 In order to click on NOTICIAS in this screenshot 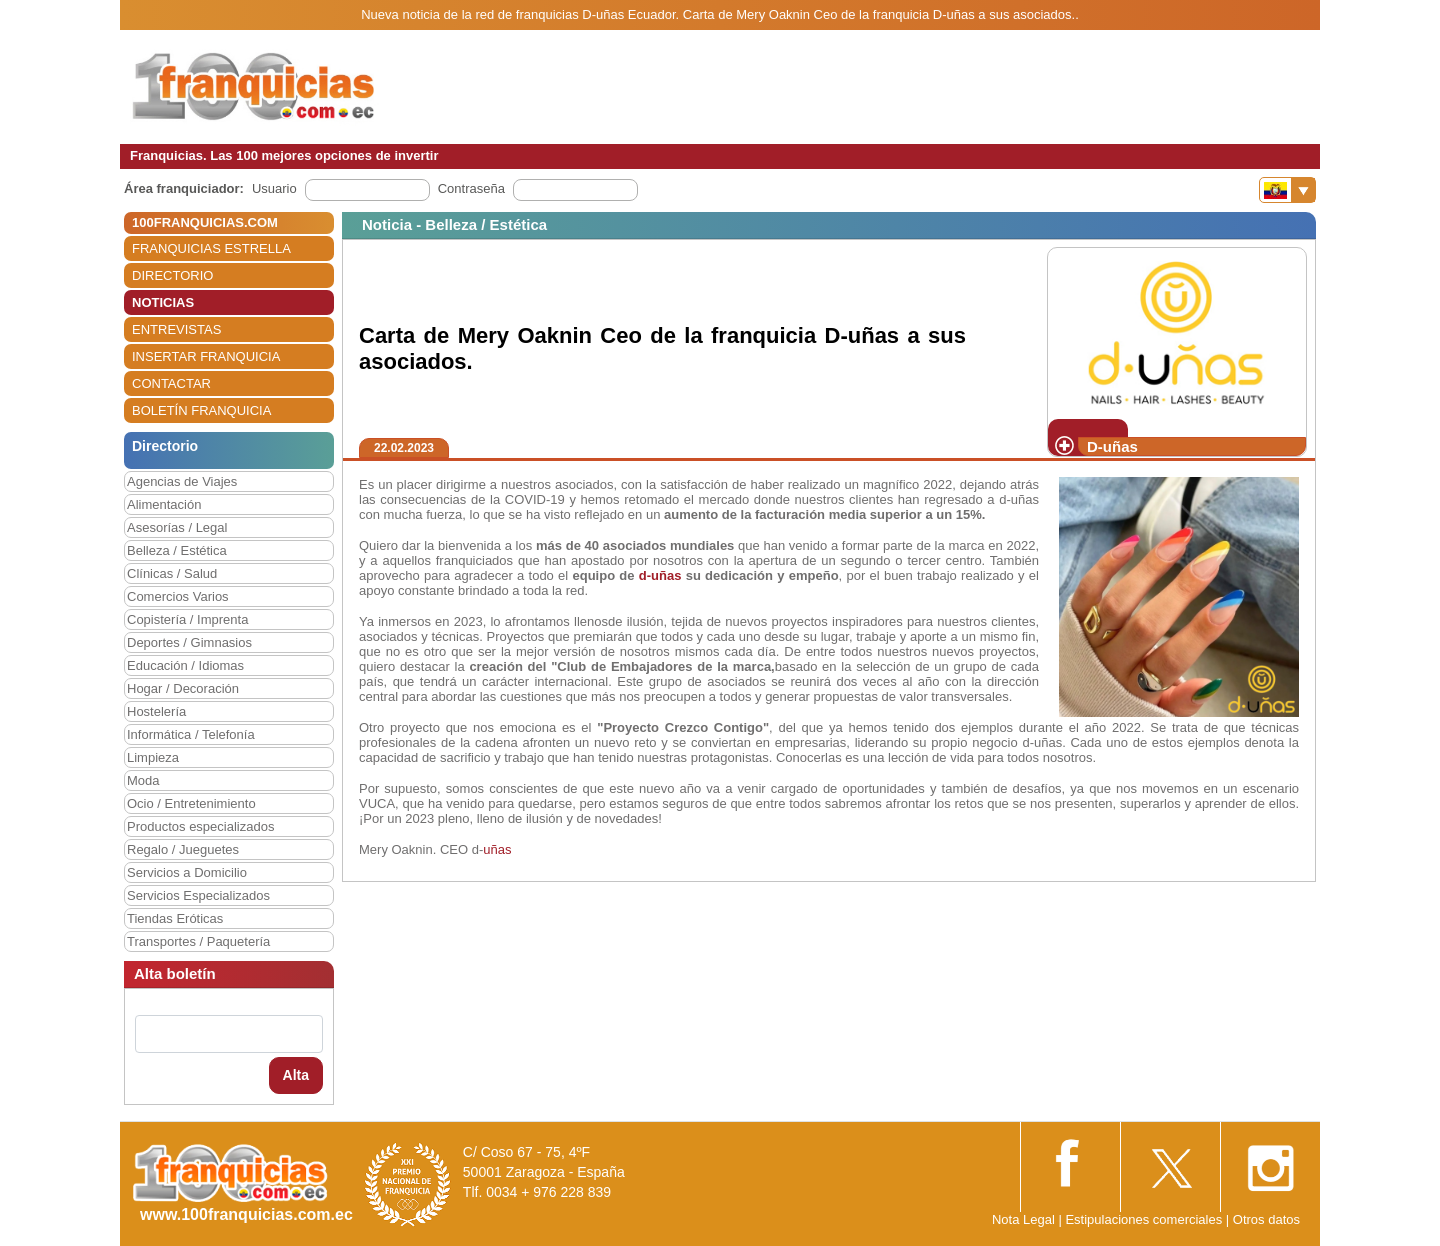, I will do `click(163, 302)`.